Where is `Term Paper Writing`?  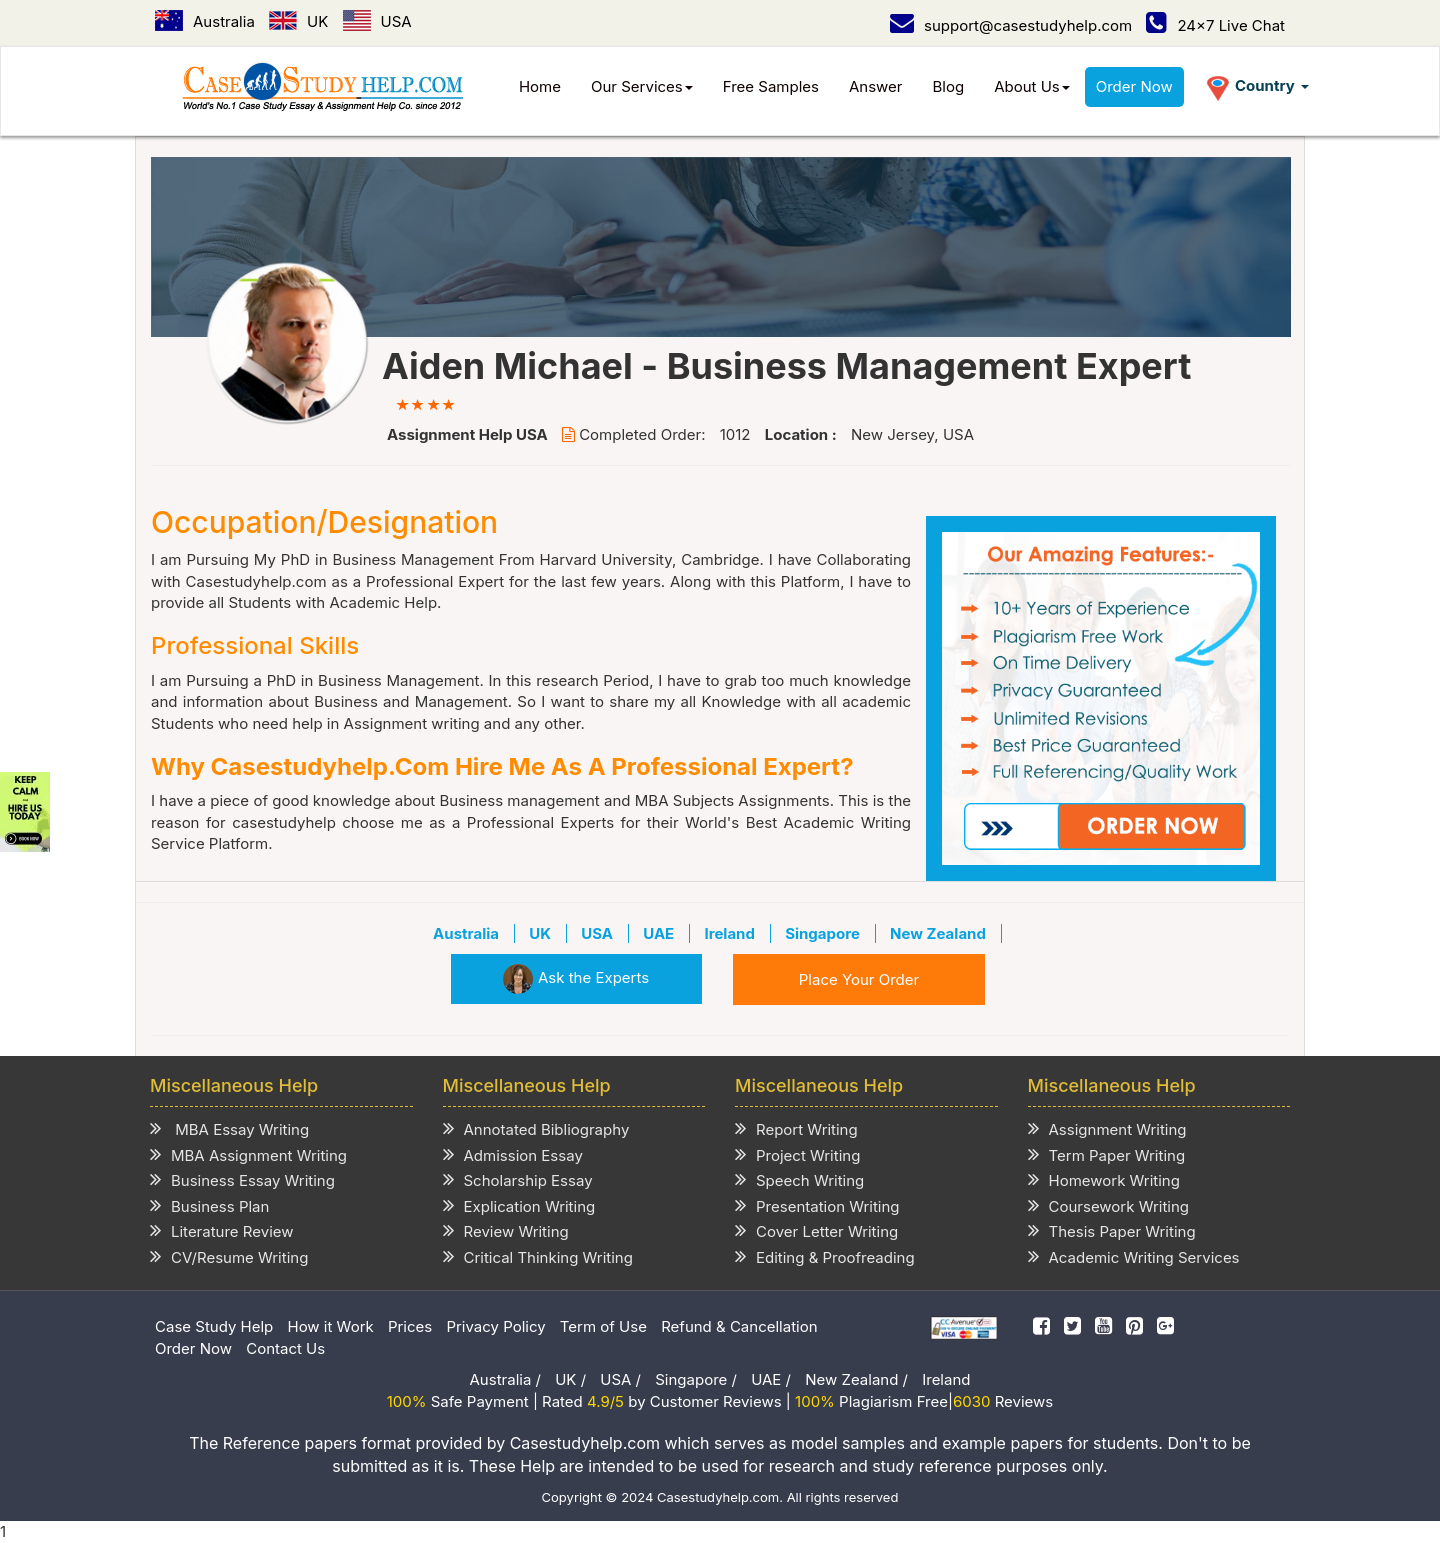 Term Paper Writing is located at coordinates (1107, 1154).